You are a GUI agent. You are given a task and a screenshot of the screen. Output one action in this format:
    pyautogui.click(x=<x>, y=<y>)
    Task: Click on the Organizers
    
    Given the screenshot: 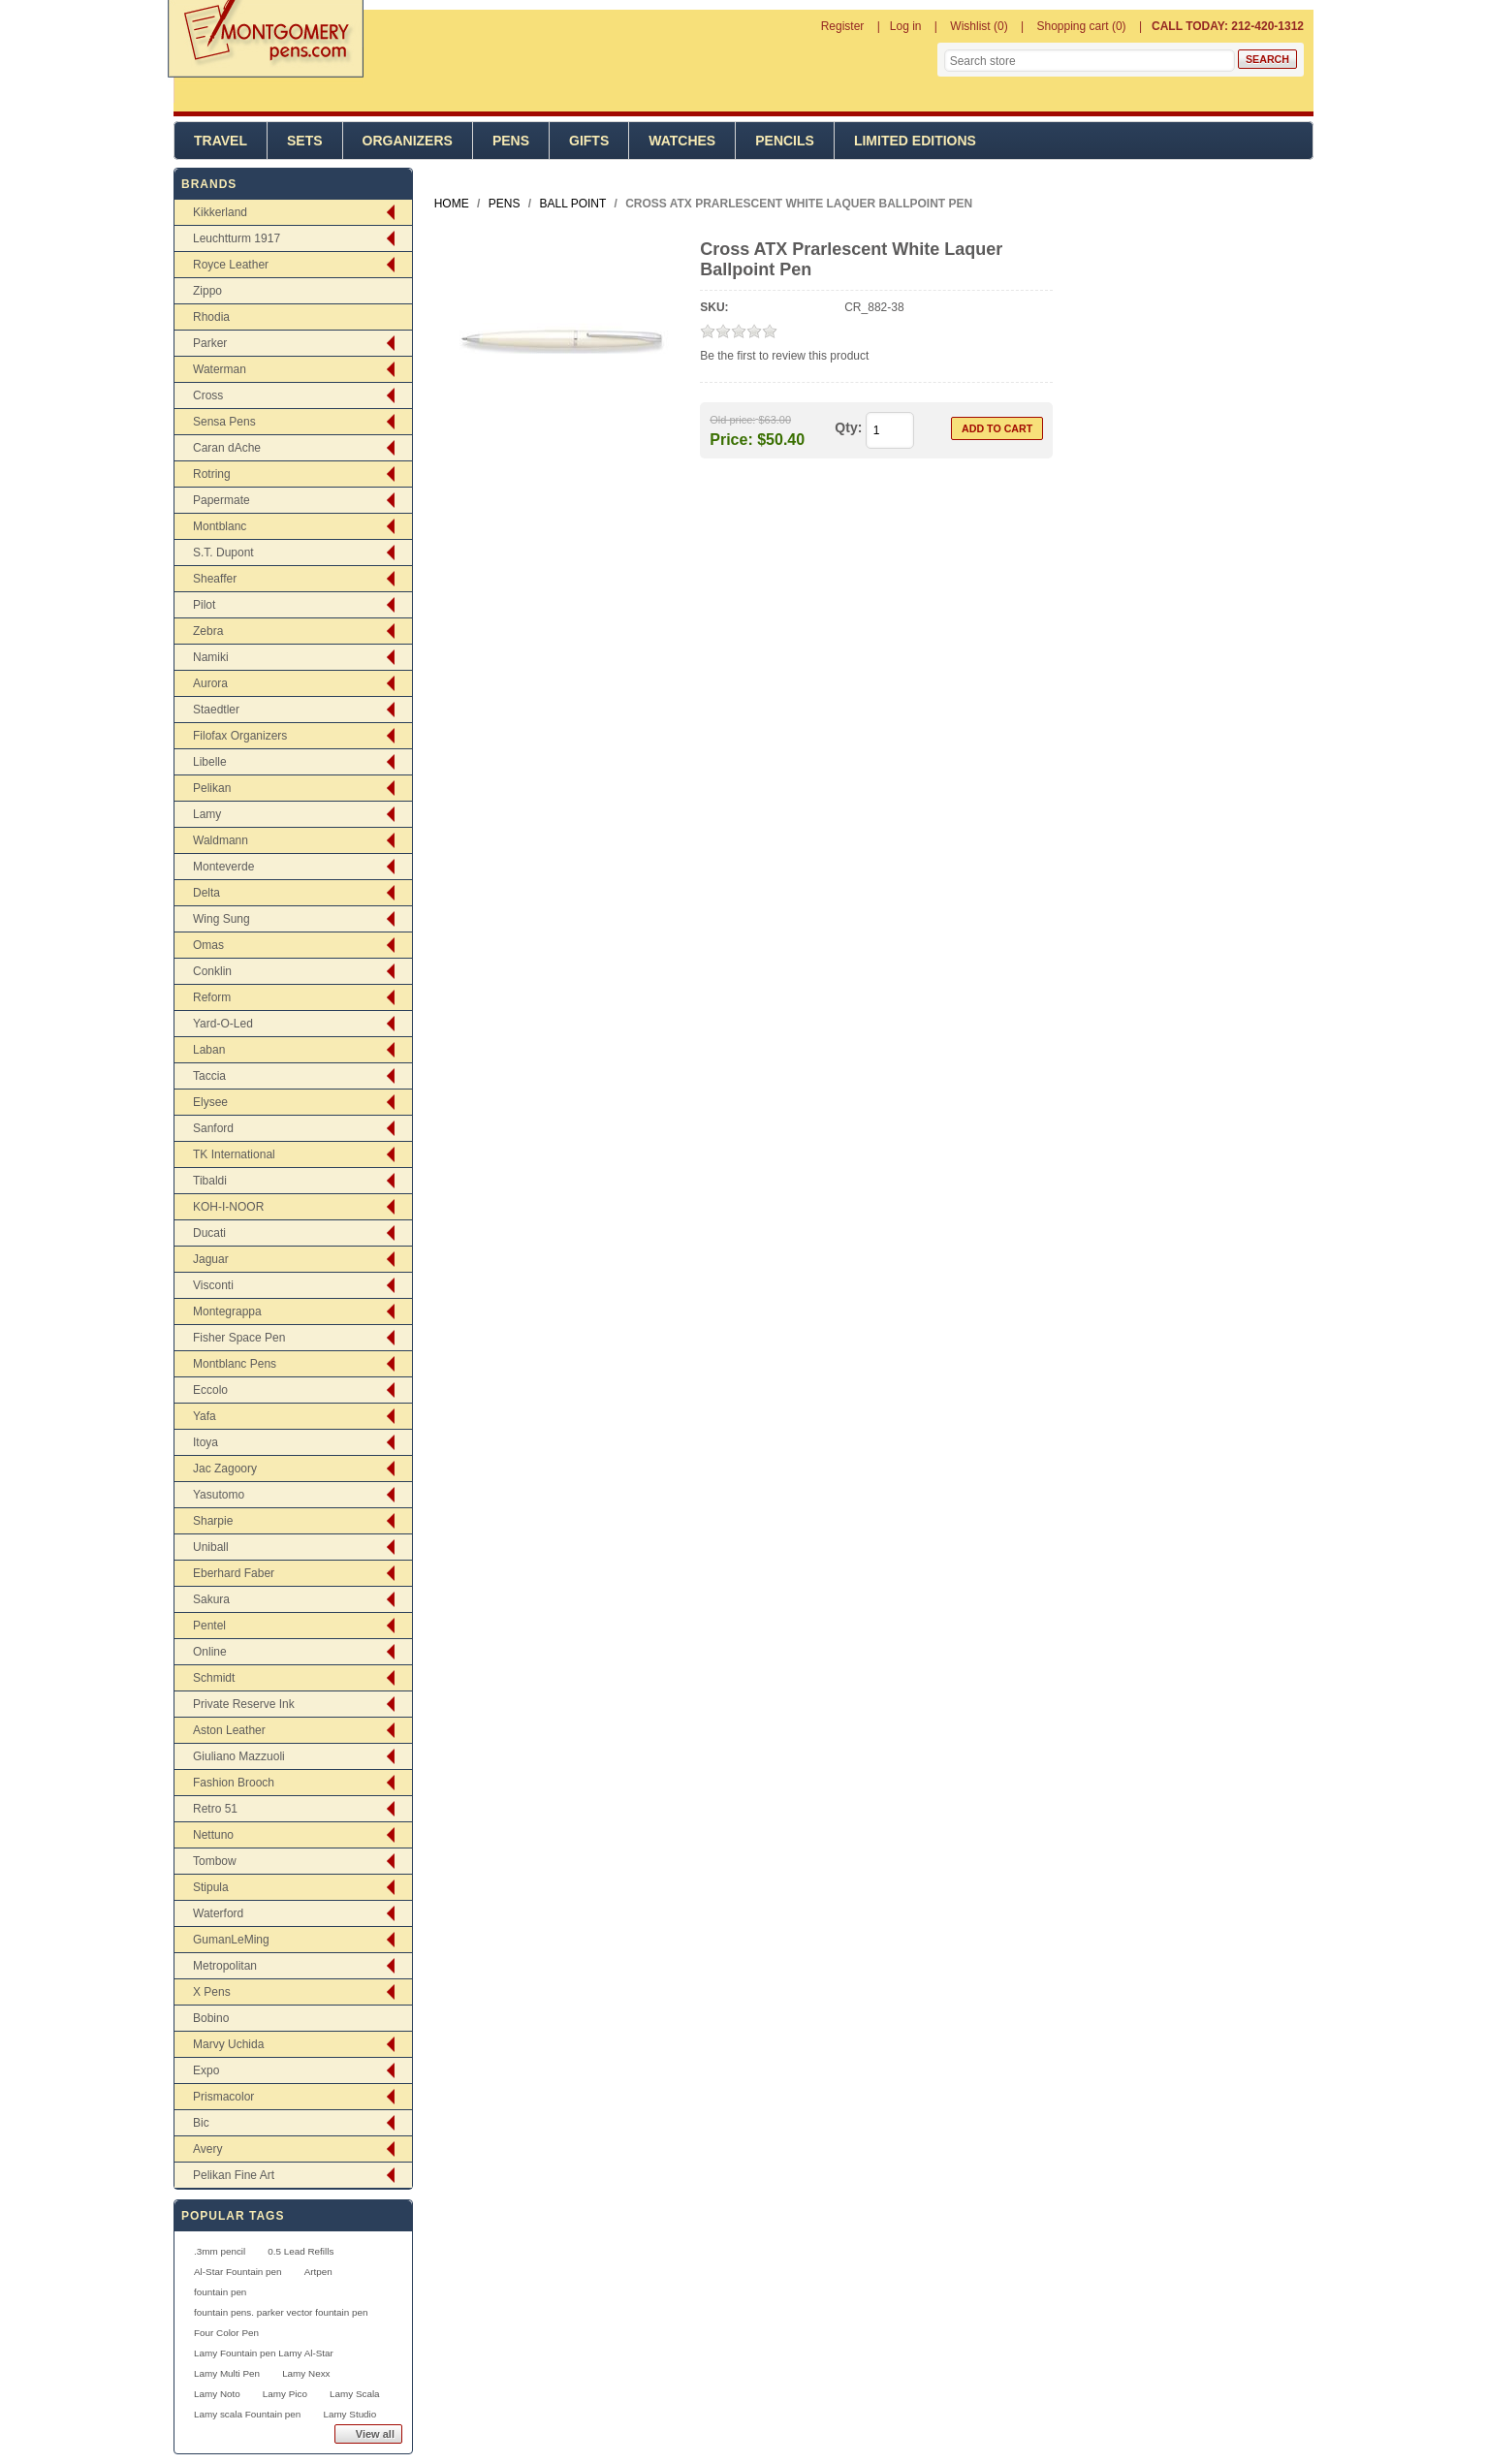 What is the action you would take?
    pyautogui.click(x=408, y=140)
    